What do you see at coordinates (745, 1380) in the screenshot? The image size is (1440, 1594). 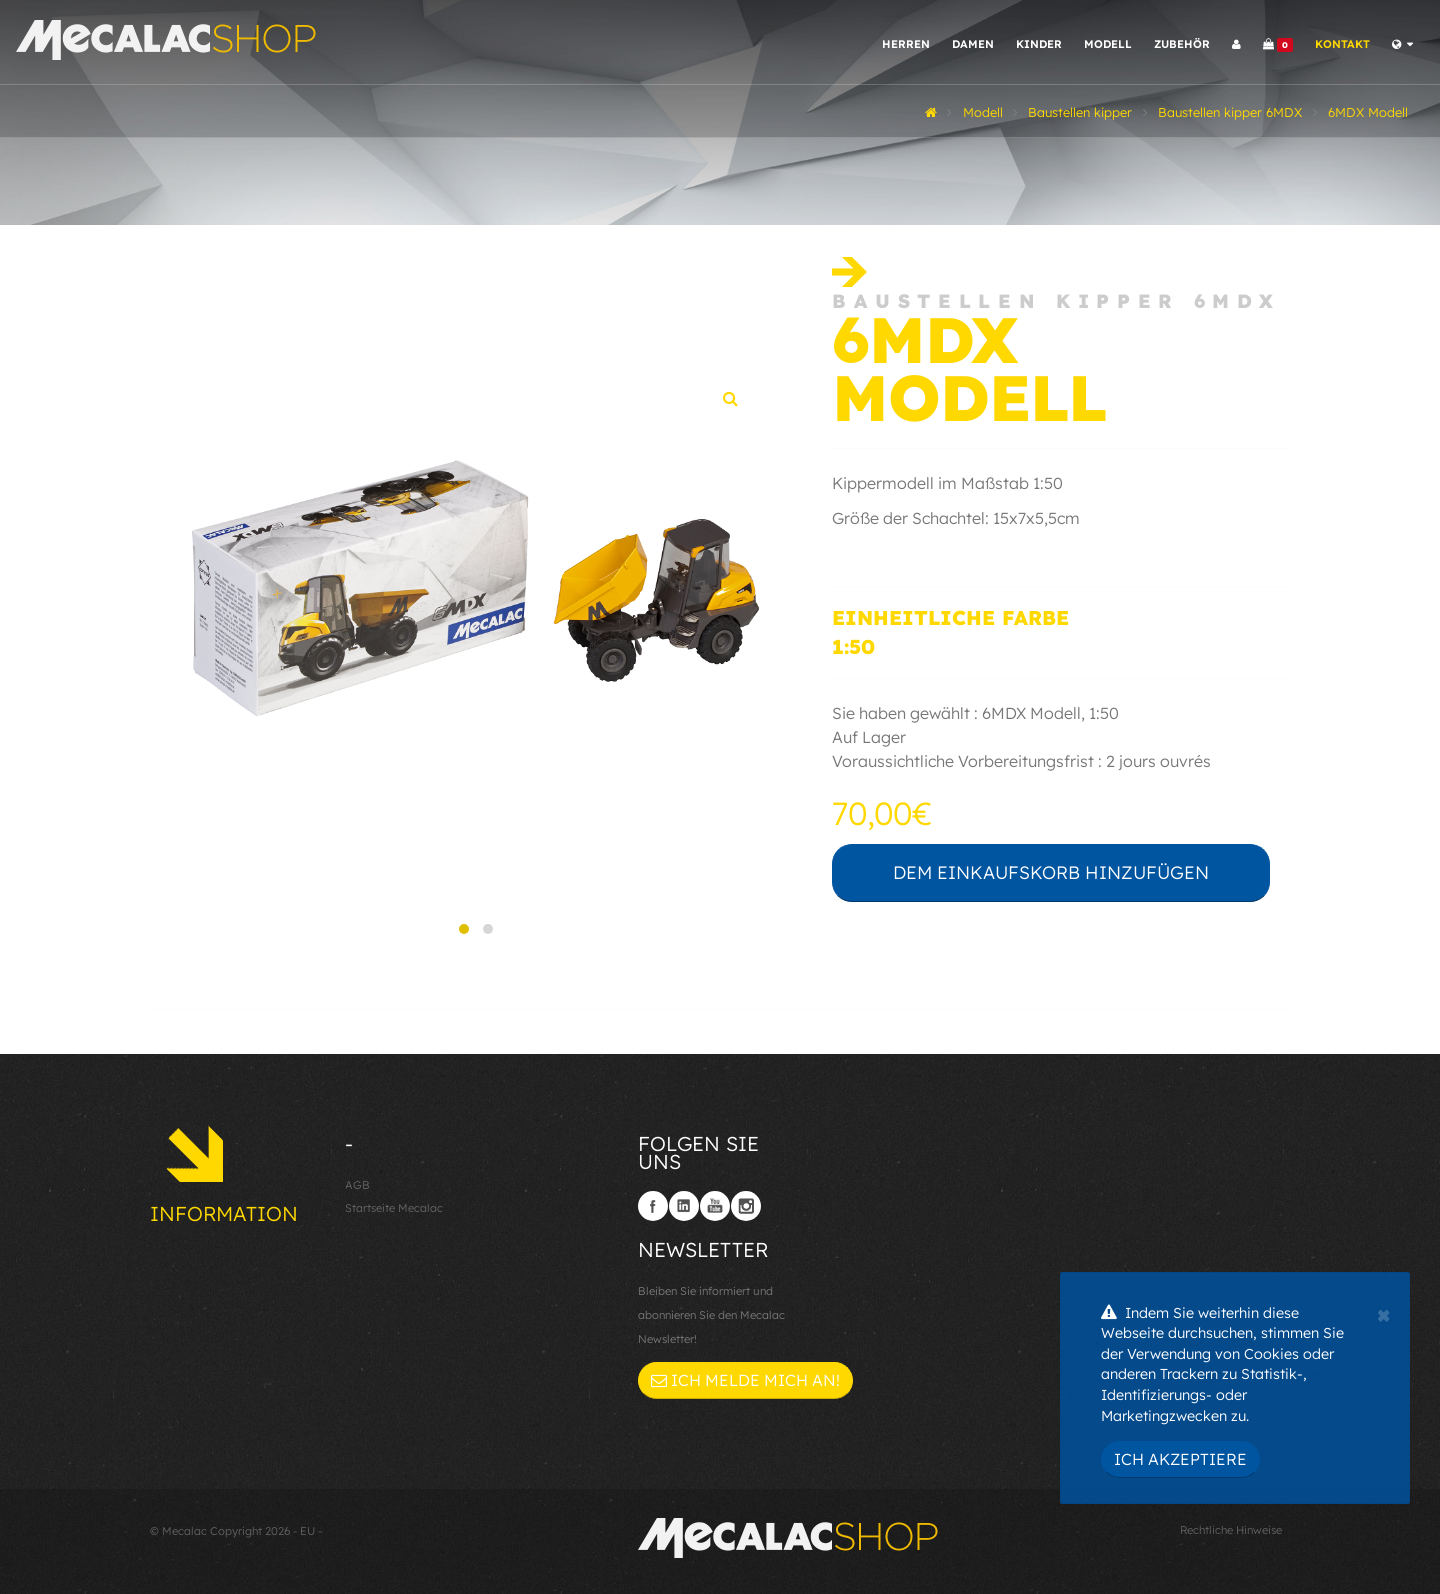 I see `Ich melde mich an!` at bounding box center [745, 1380].